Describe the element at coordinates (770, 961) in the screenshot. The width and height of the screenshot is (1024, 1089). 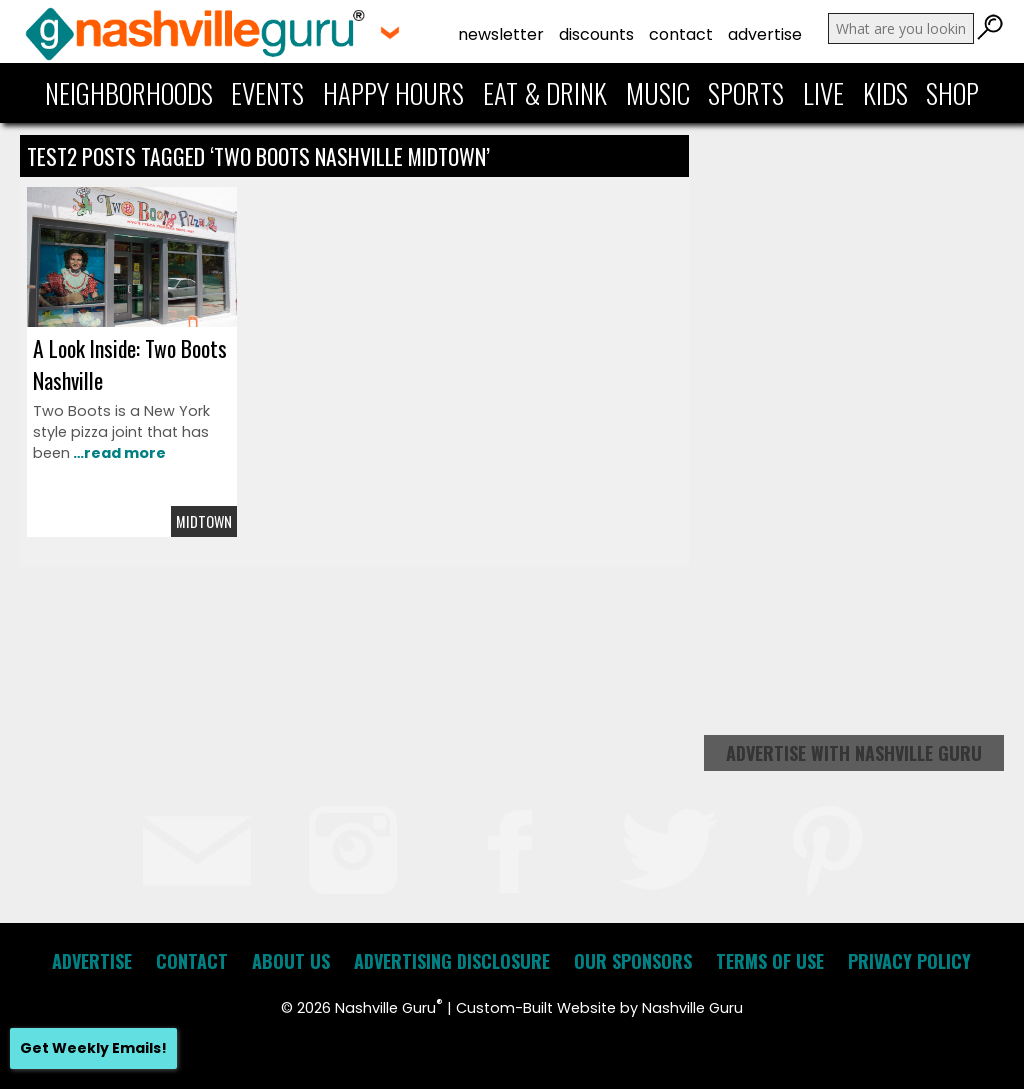
I see `Terms of Use` at that location.